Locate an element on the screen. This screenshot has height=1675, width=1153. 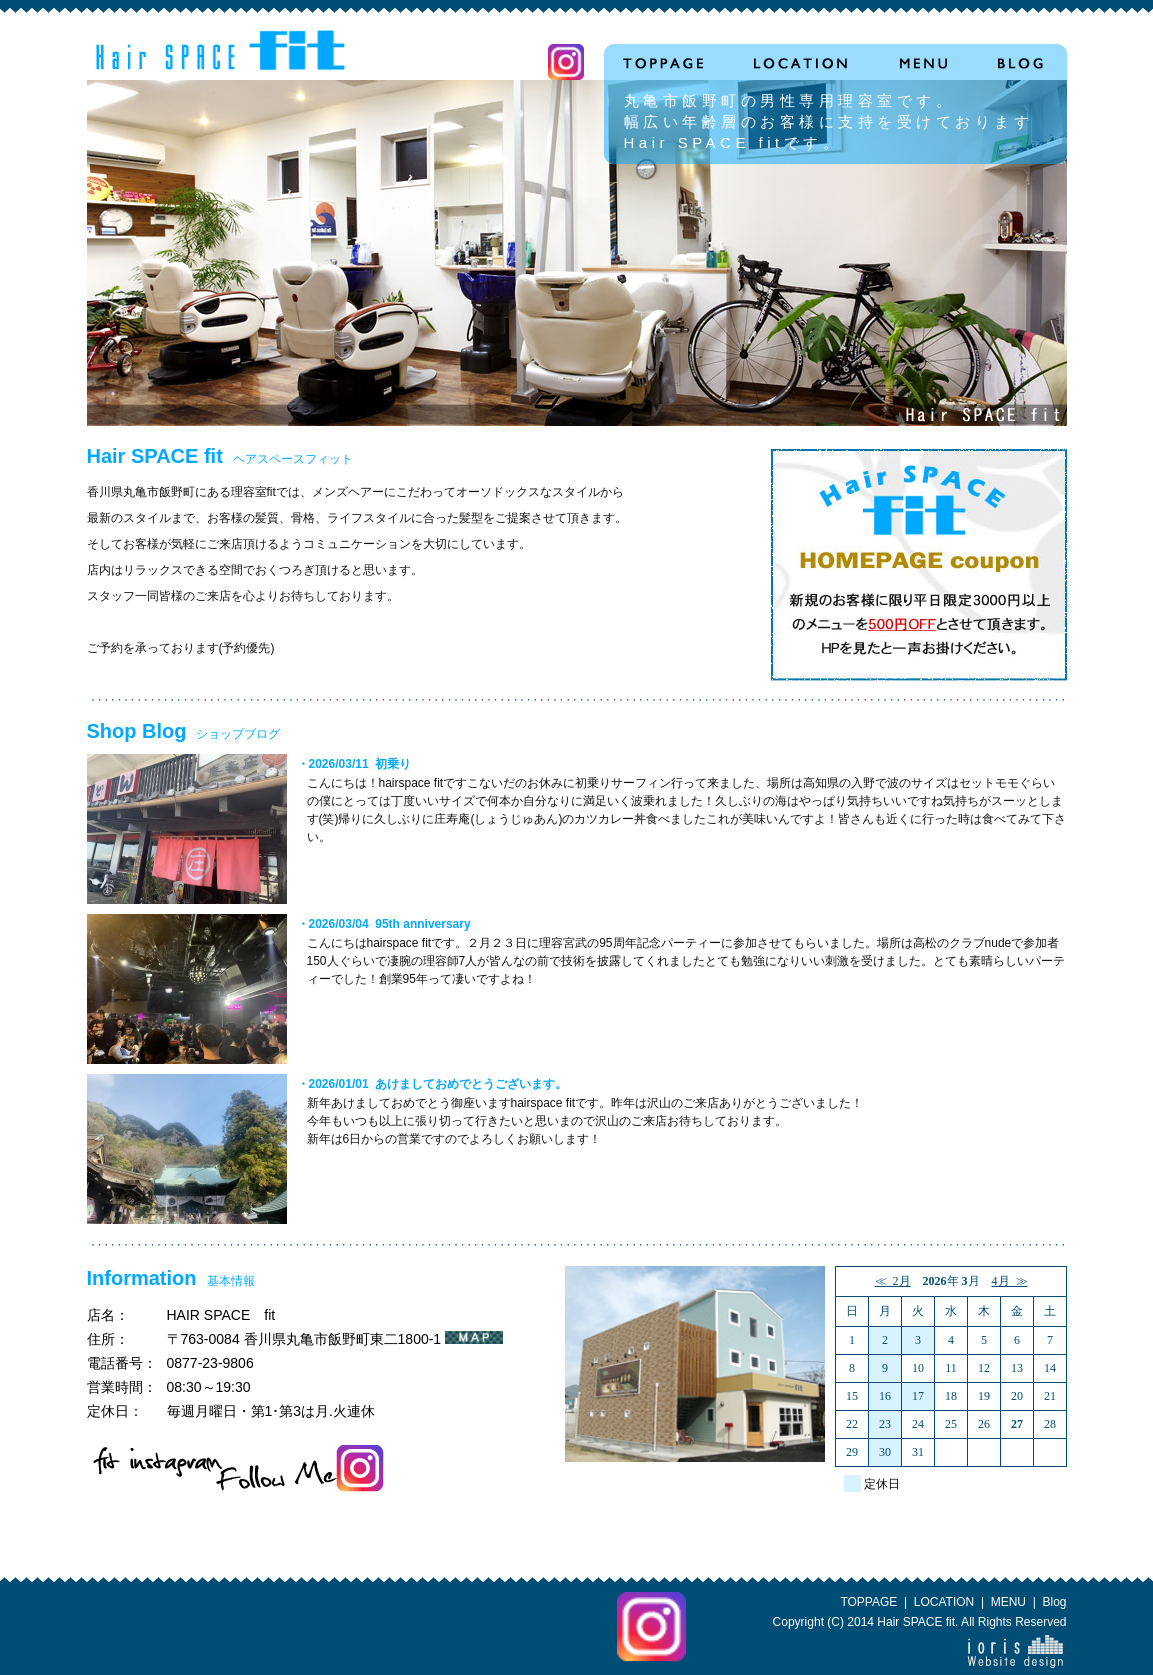
LOCATION is located at coordinates (944, 1602).